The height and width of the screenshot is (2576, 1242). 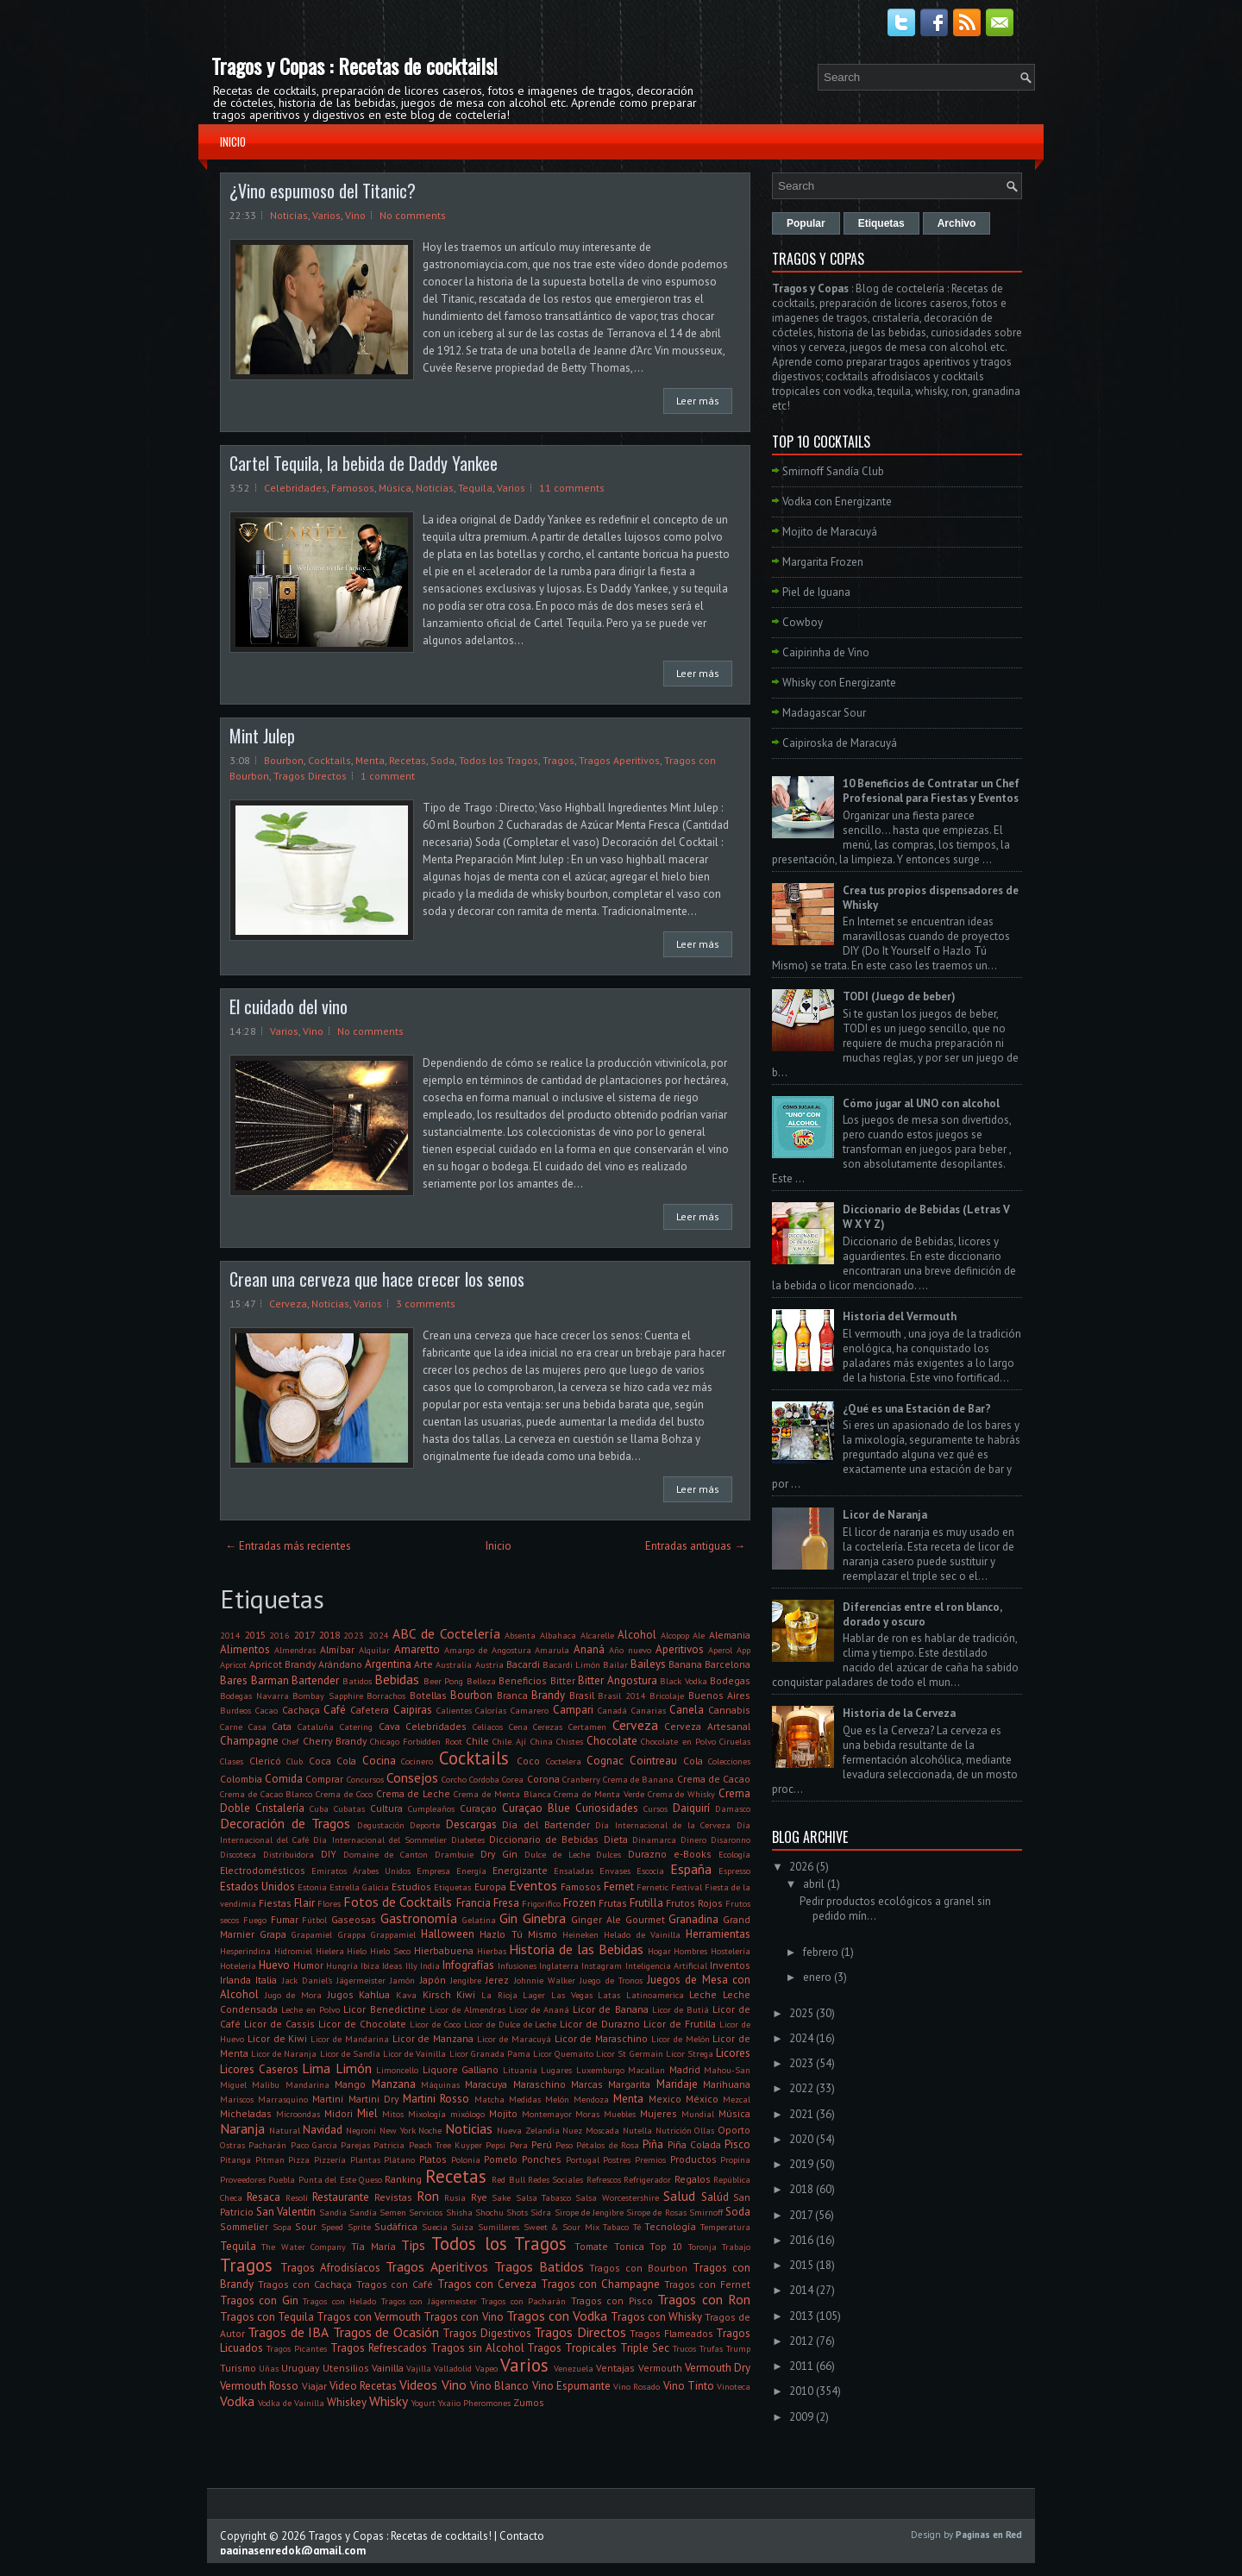 What do you see at coordinates (486, 2084) in the screenshot?
I see `Maracuya` at bounding box center [486, 2084].